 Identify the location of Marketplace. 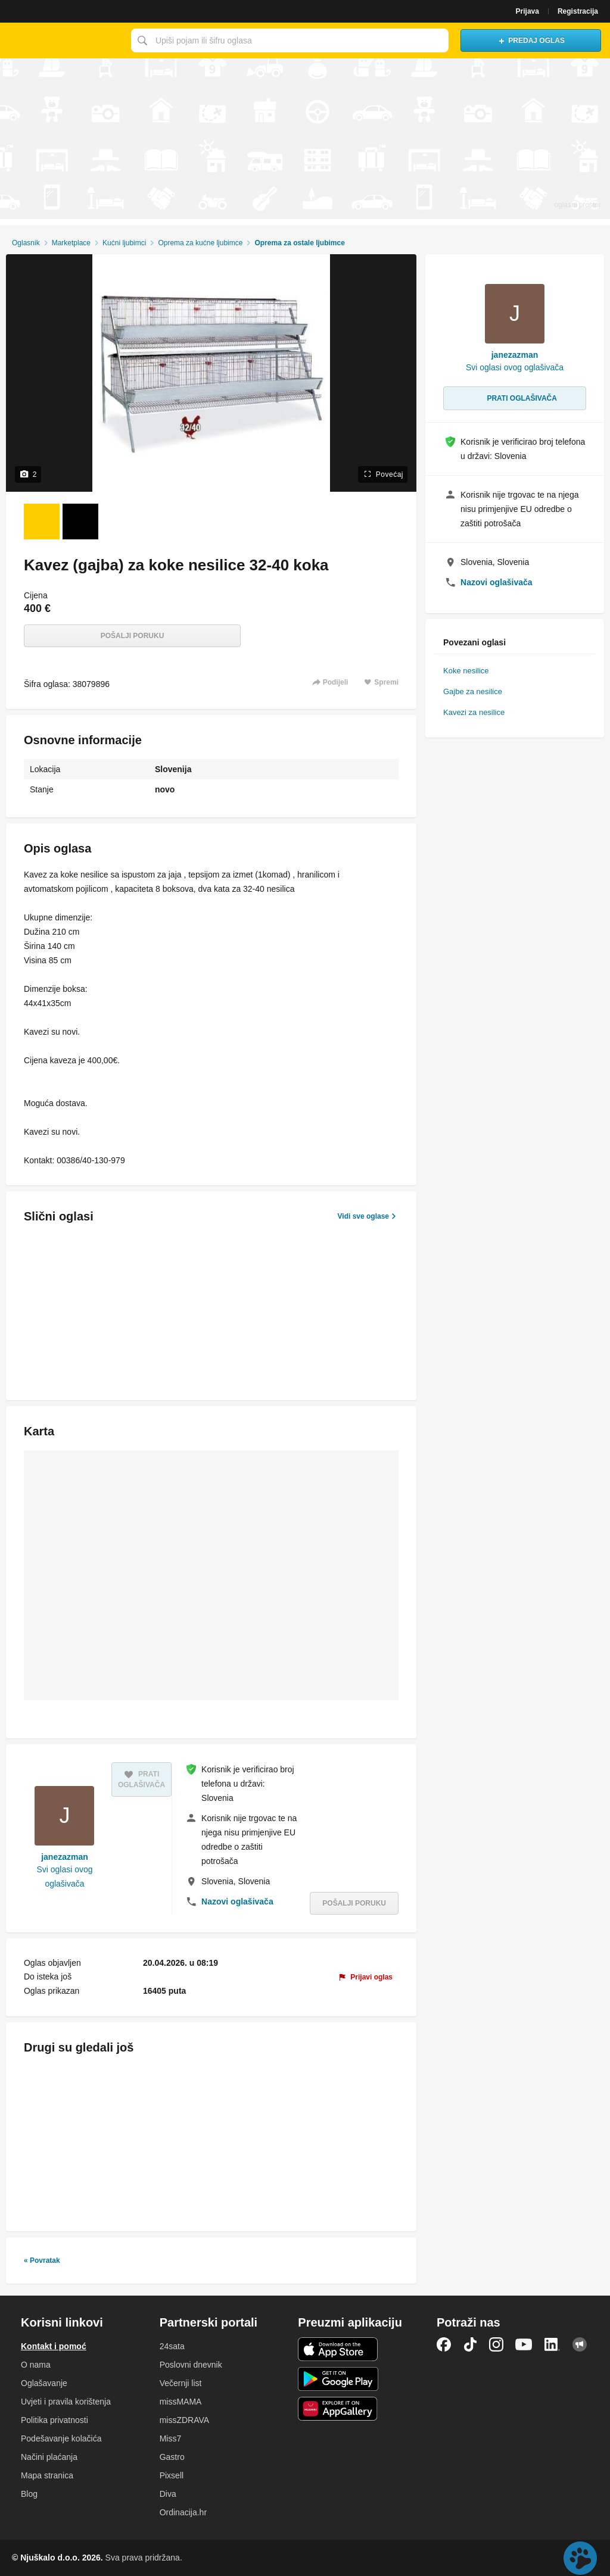
(71, 243).